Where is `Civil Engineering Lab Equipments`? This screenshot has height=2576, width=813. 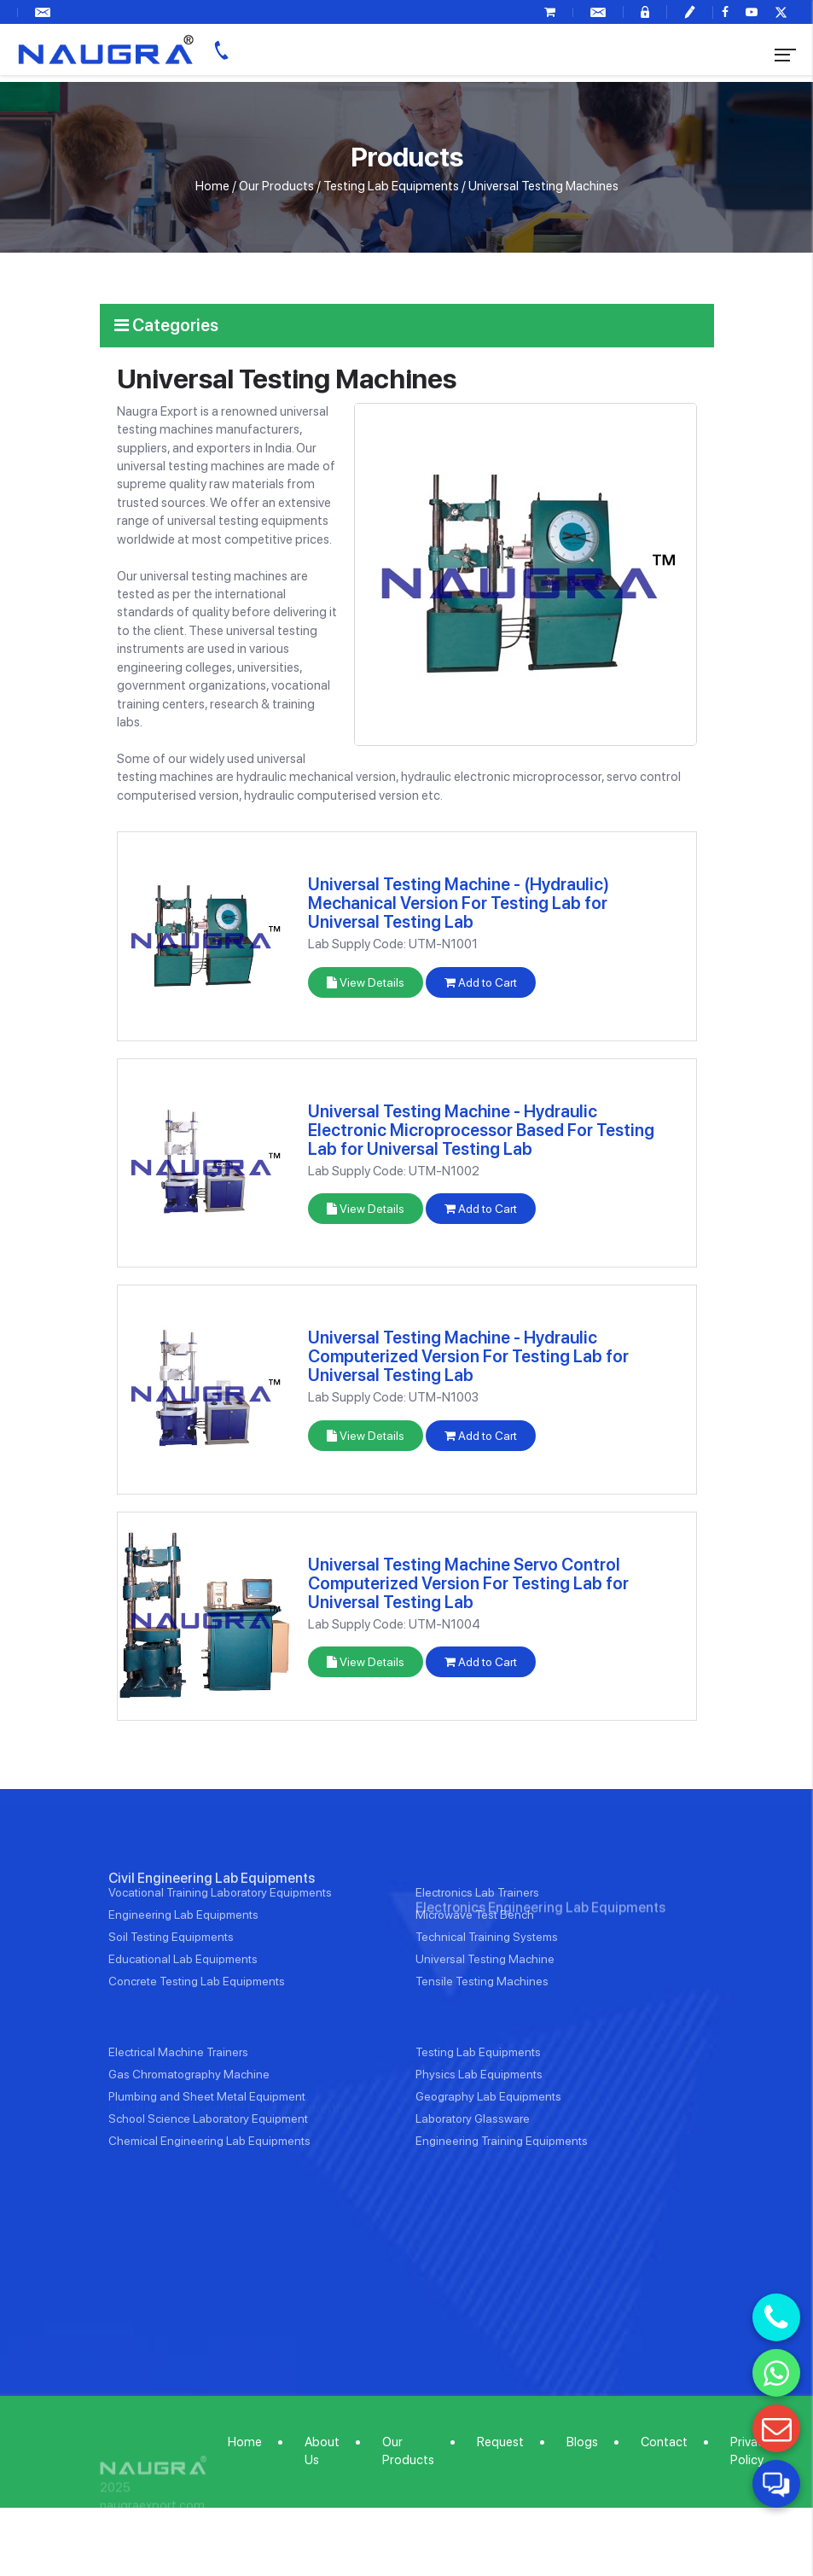
Civil Engineering Lab Equipments is located at coordinates (211, 1938).